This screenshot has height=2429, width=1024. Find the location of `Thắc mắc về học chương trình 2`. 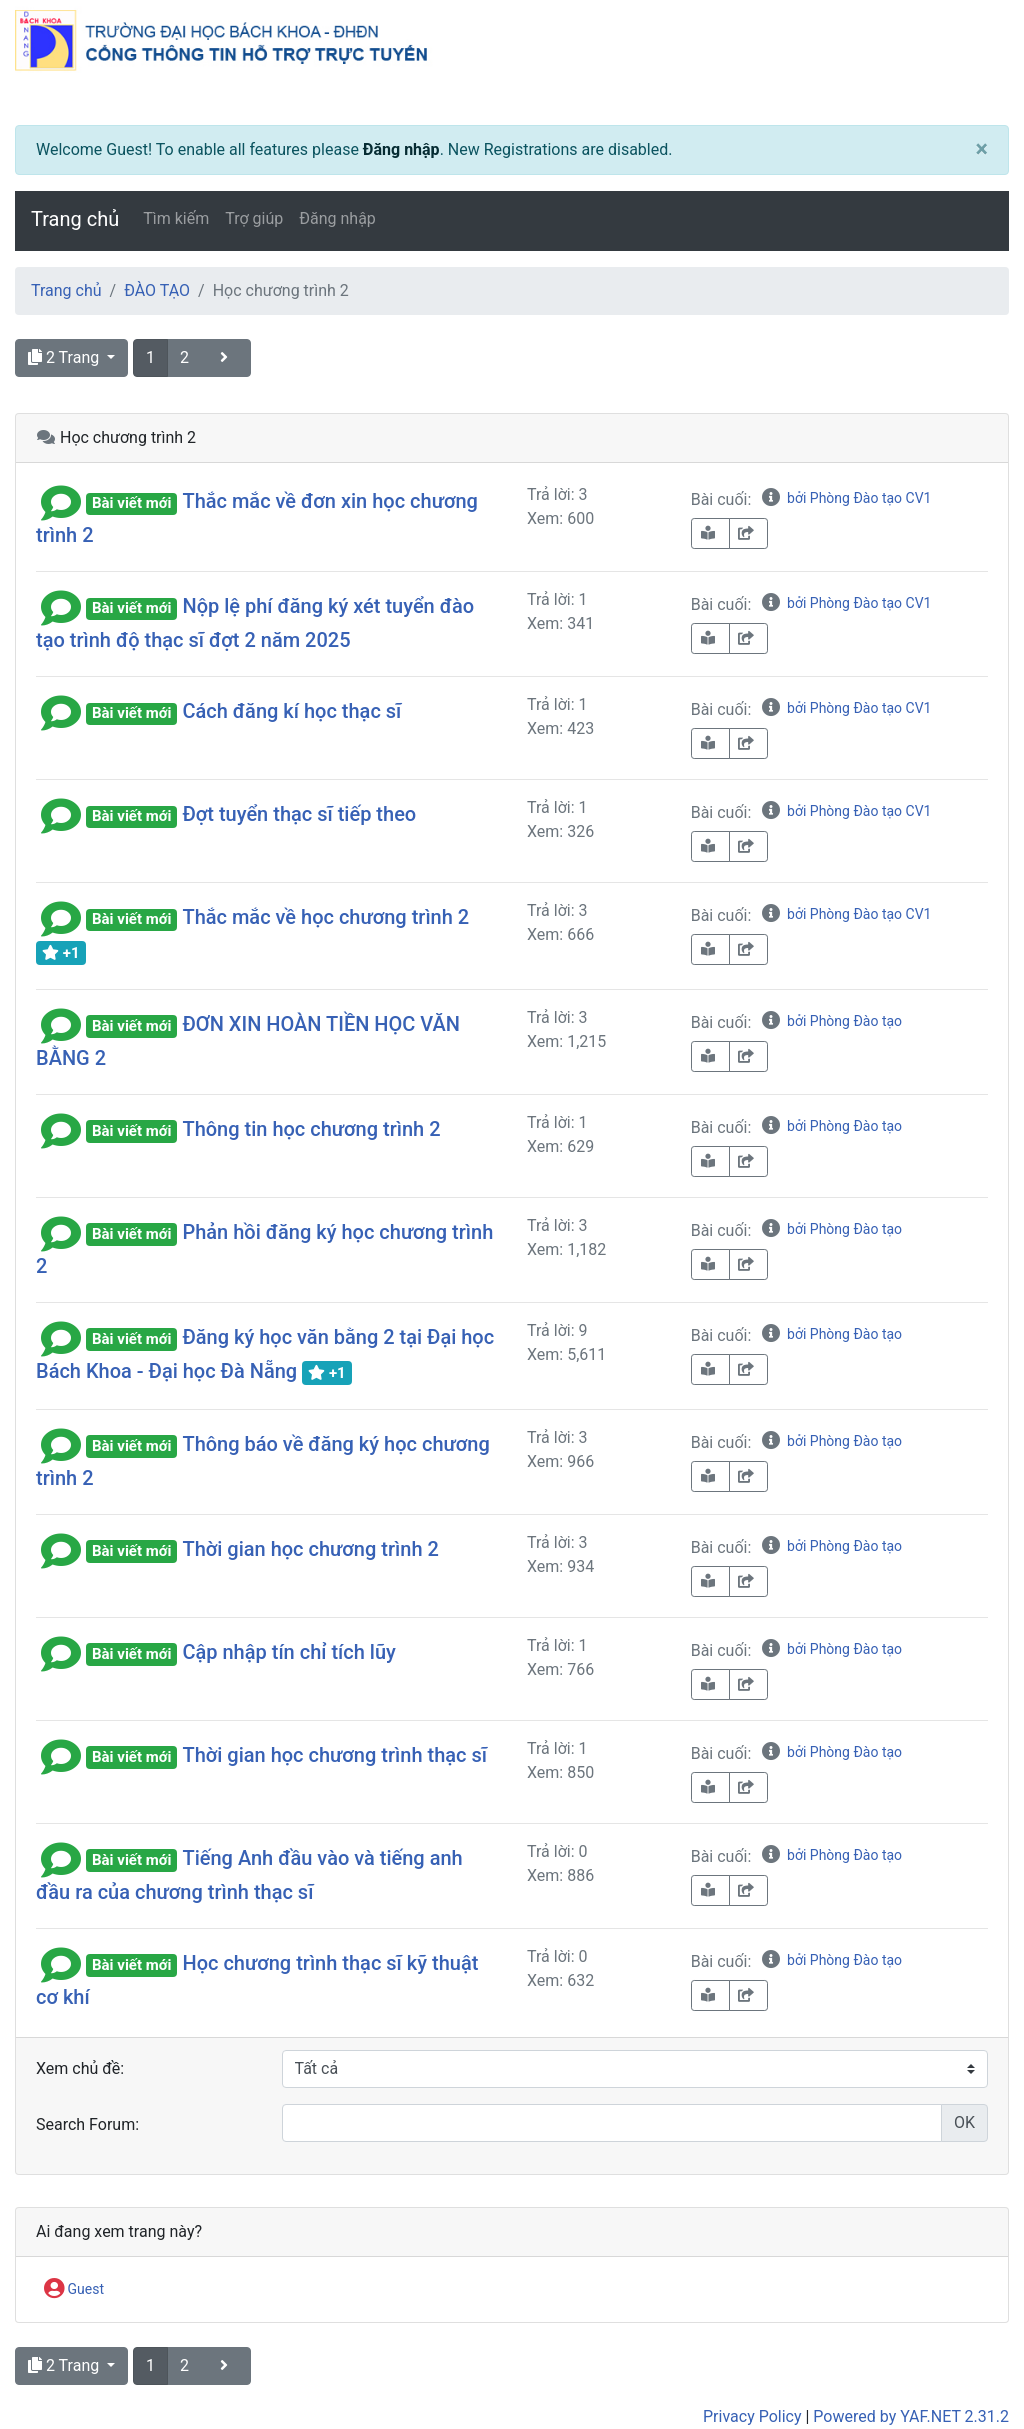

Thắc mắc về học chương trình 2 is located at coordinates (325, 917).